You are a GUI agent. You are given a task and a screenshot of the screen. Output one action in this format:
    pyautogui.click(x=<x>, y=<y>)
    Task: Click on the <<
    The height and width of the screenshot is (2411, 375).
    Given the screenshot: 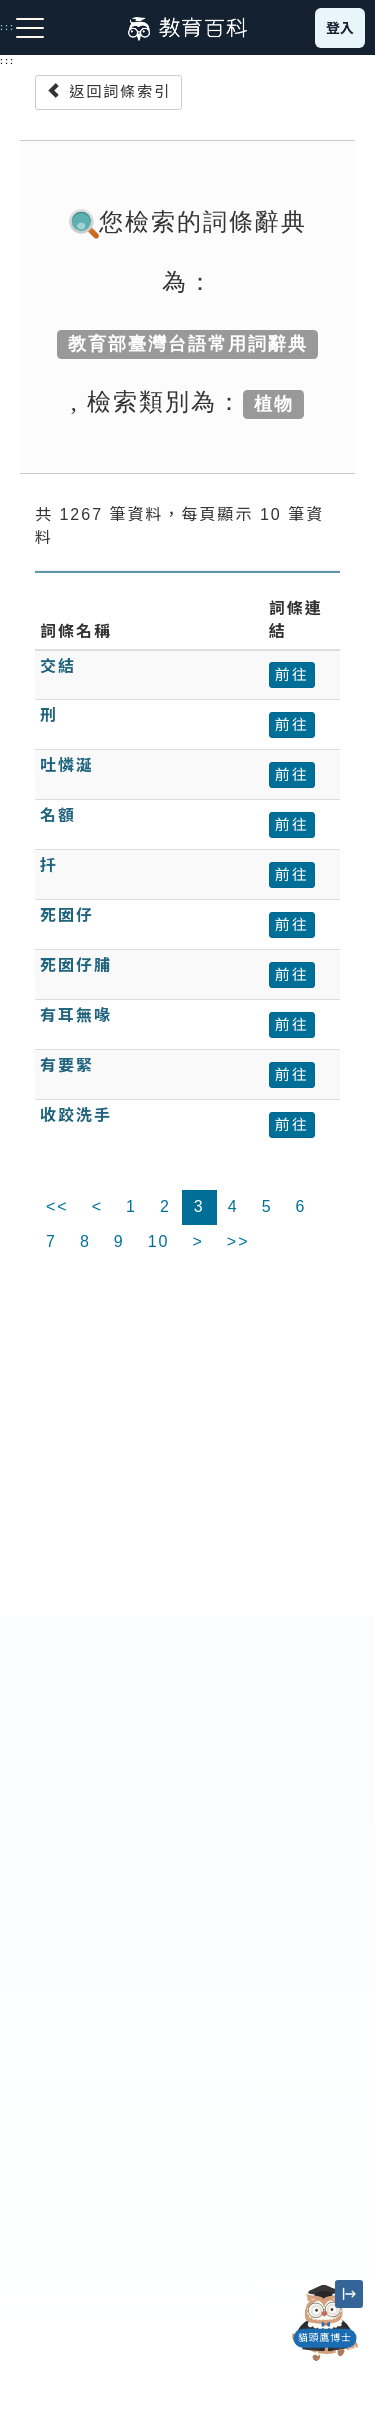 What is the action you would take?
    pyautogui.click(x=57, y=1206)
    